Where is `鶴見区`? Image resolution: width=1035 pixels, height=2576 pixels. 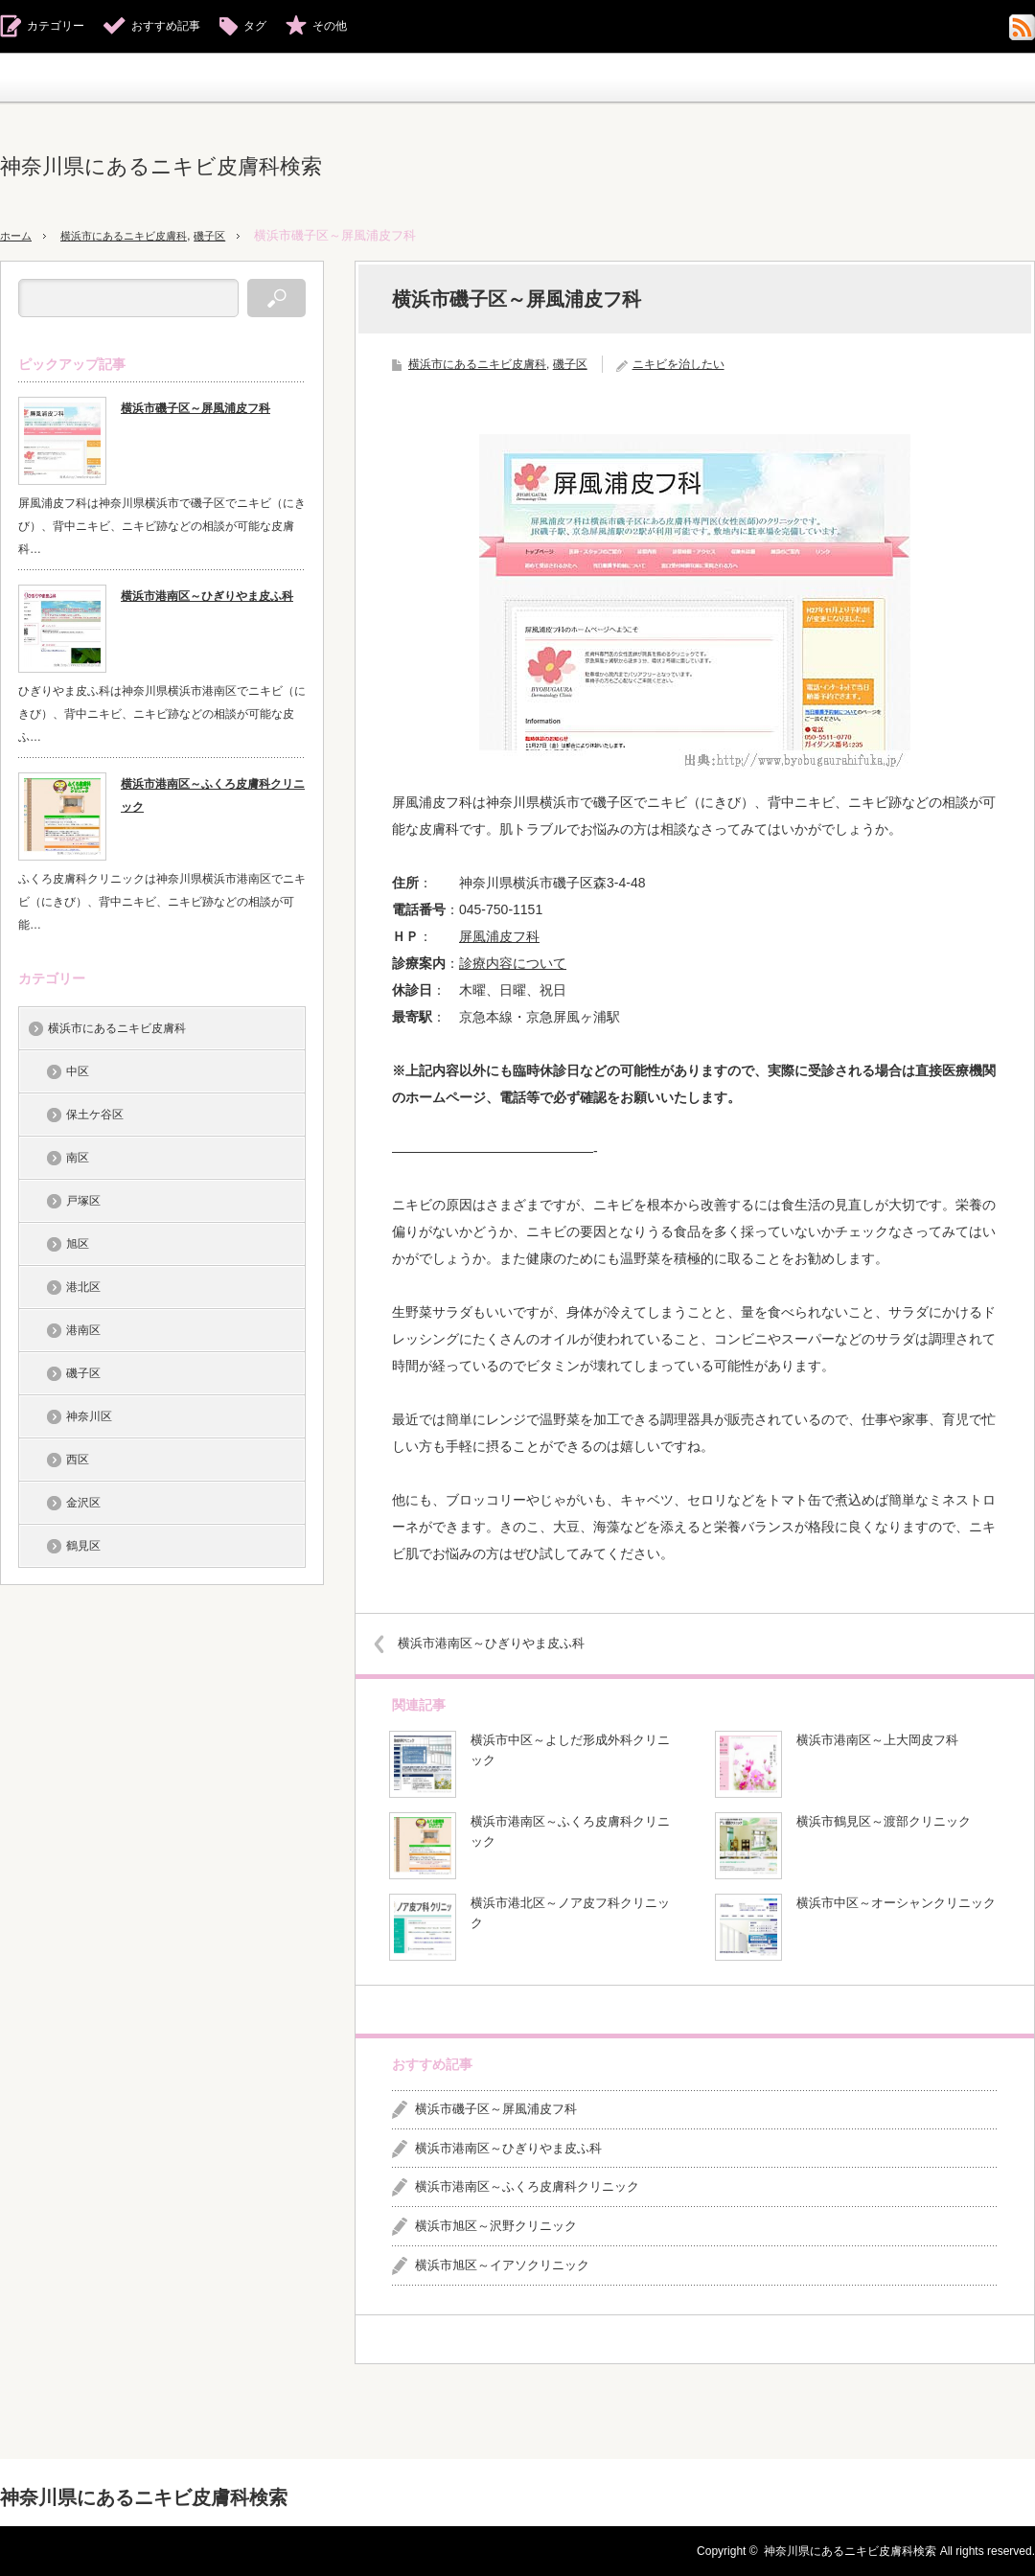 鶴見区 is located at coordinates (83, 1545).